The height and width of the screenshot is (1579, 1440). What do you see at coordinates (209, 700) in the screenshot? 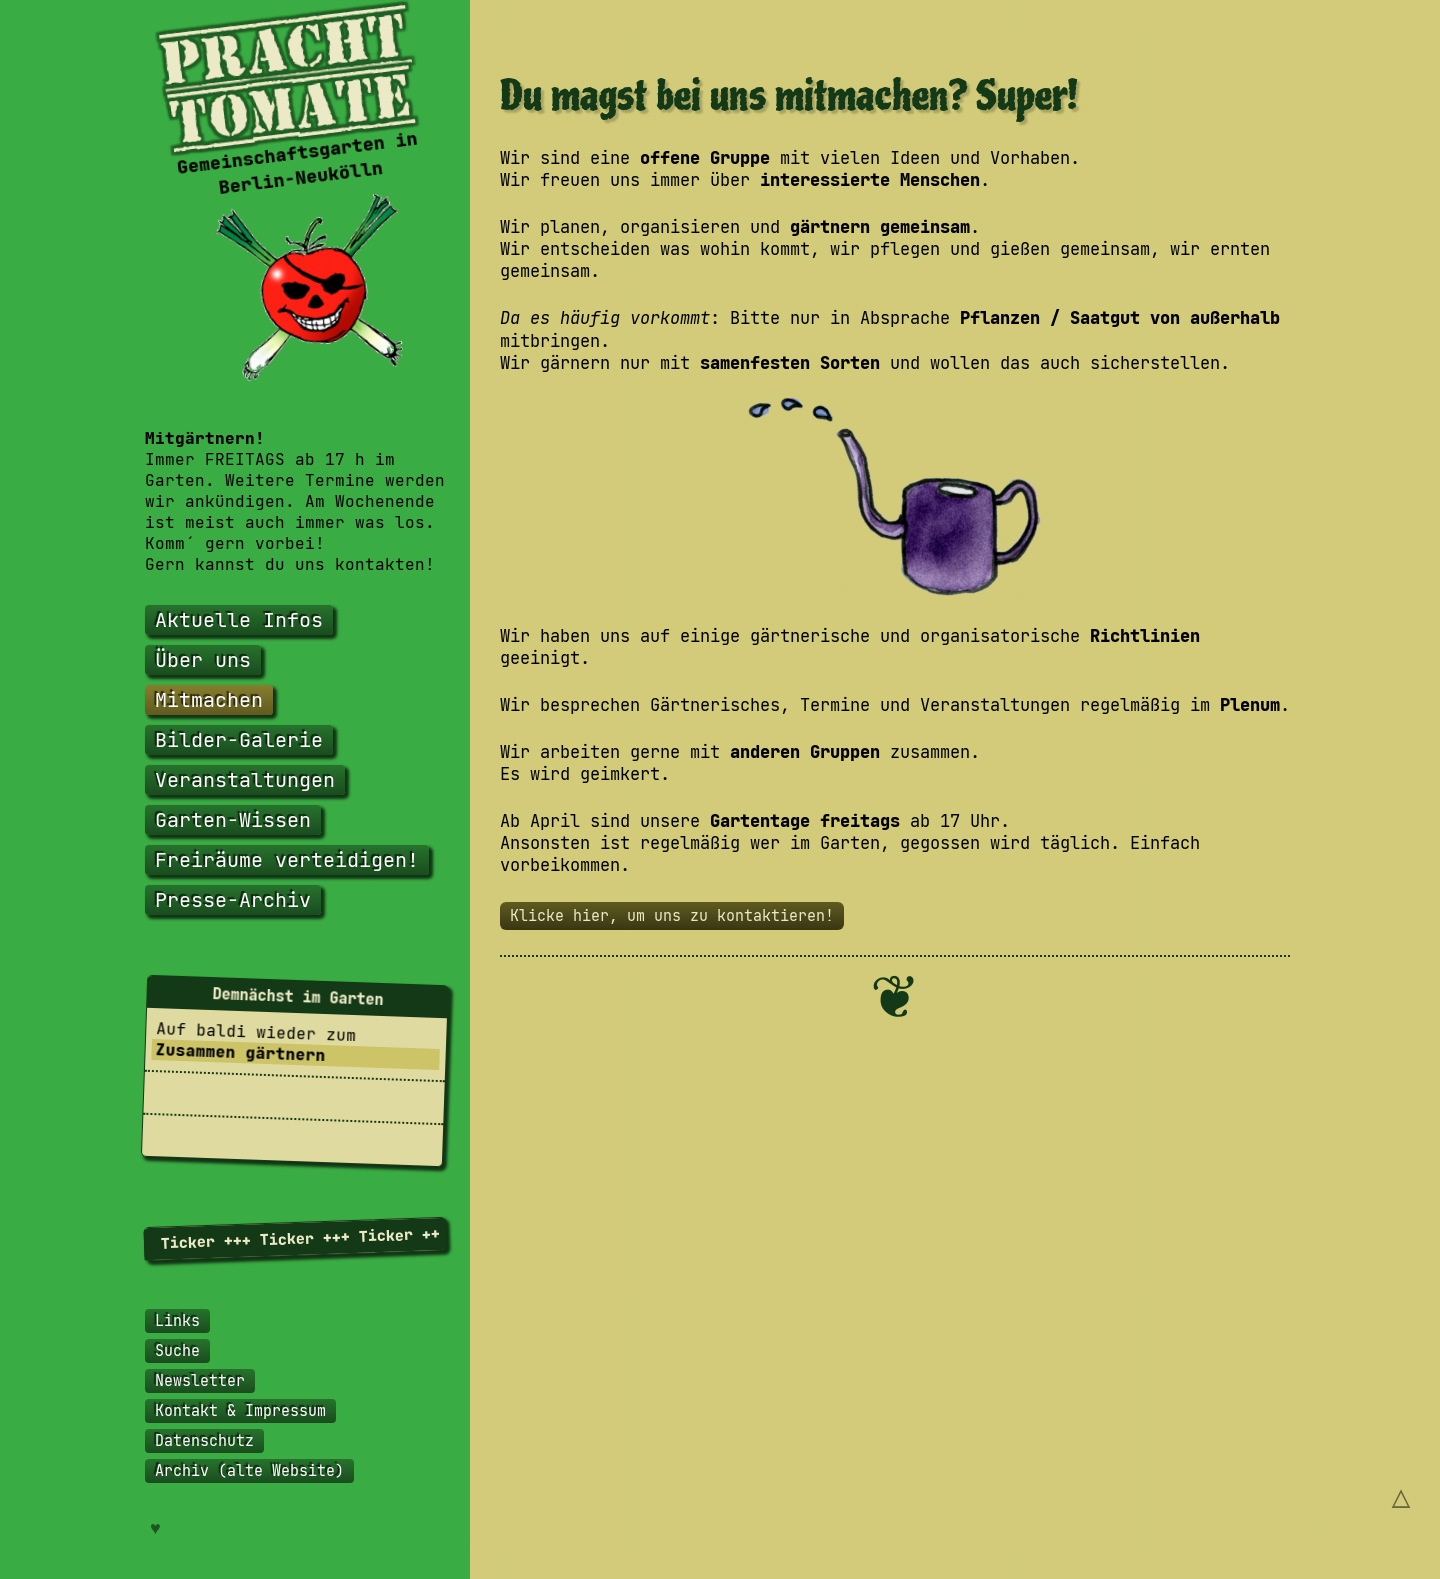
I see `Mitmachen` at bounding box center [209, 700].